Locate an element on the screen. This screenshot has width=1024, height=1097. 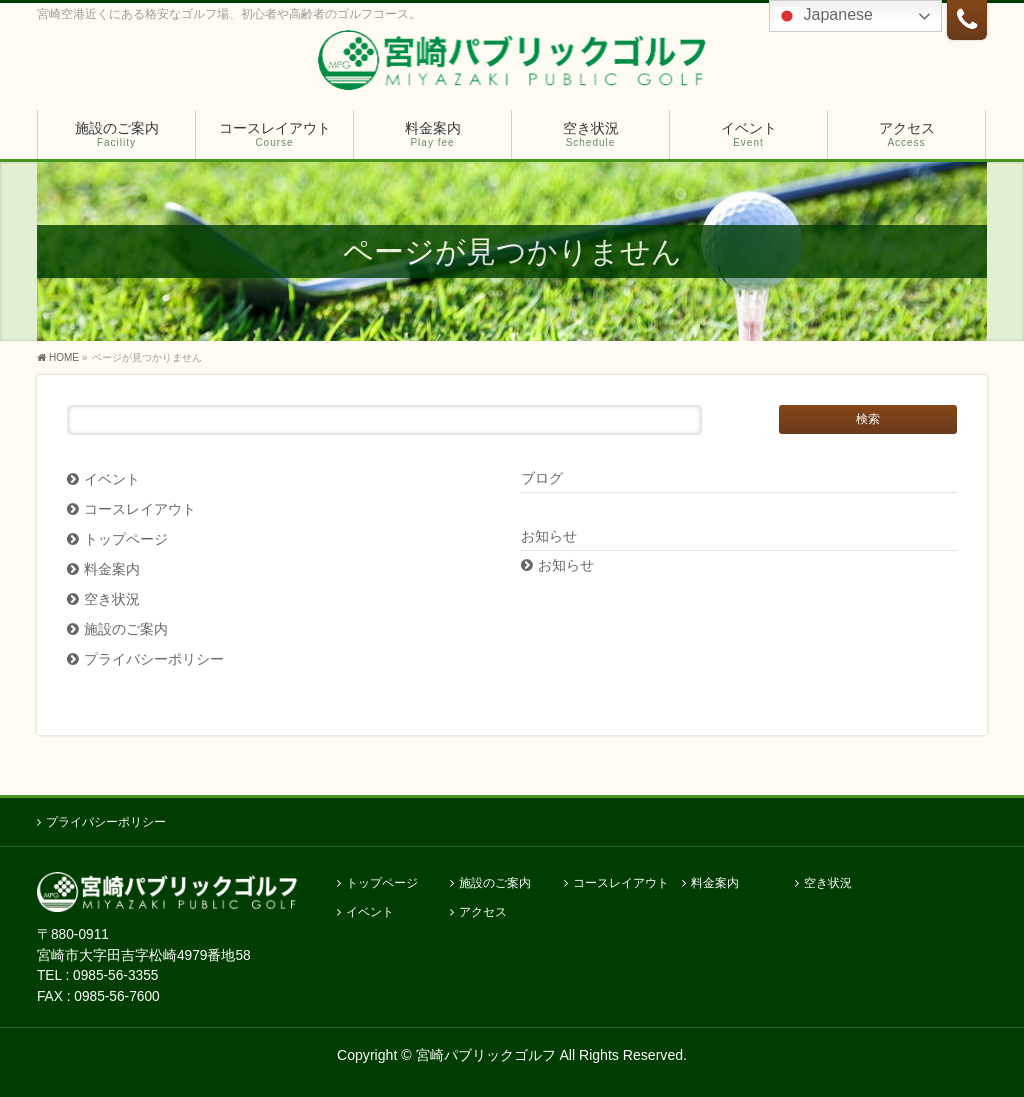
コースレイアウト is located at coordinates (140, 509).